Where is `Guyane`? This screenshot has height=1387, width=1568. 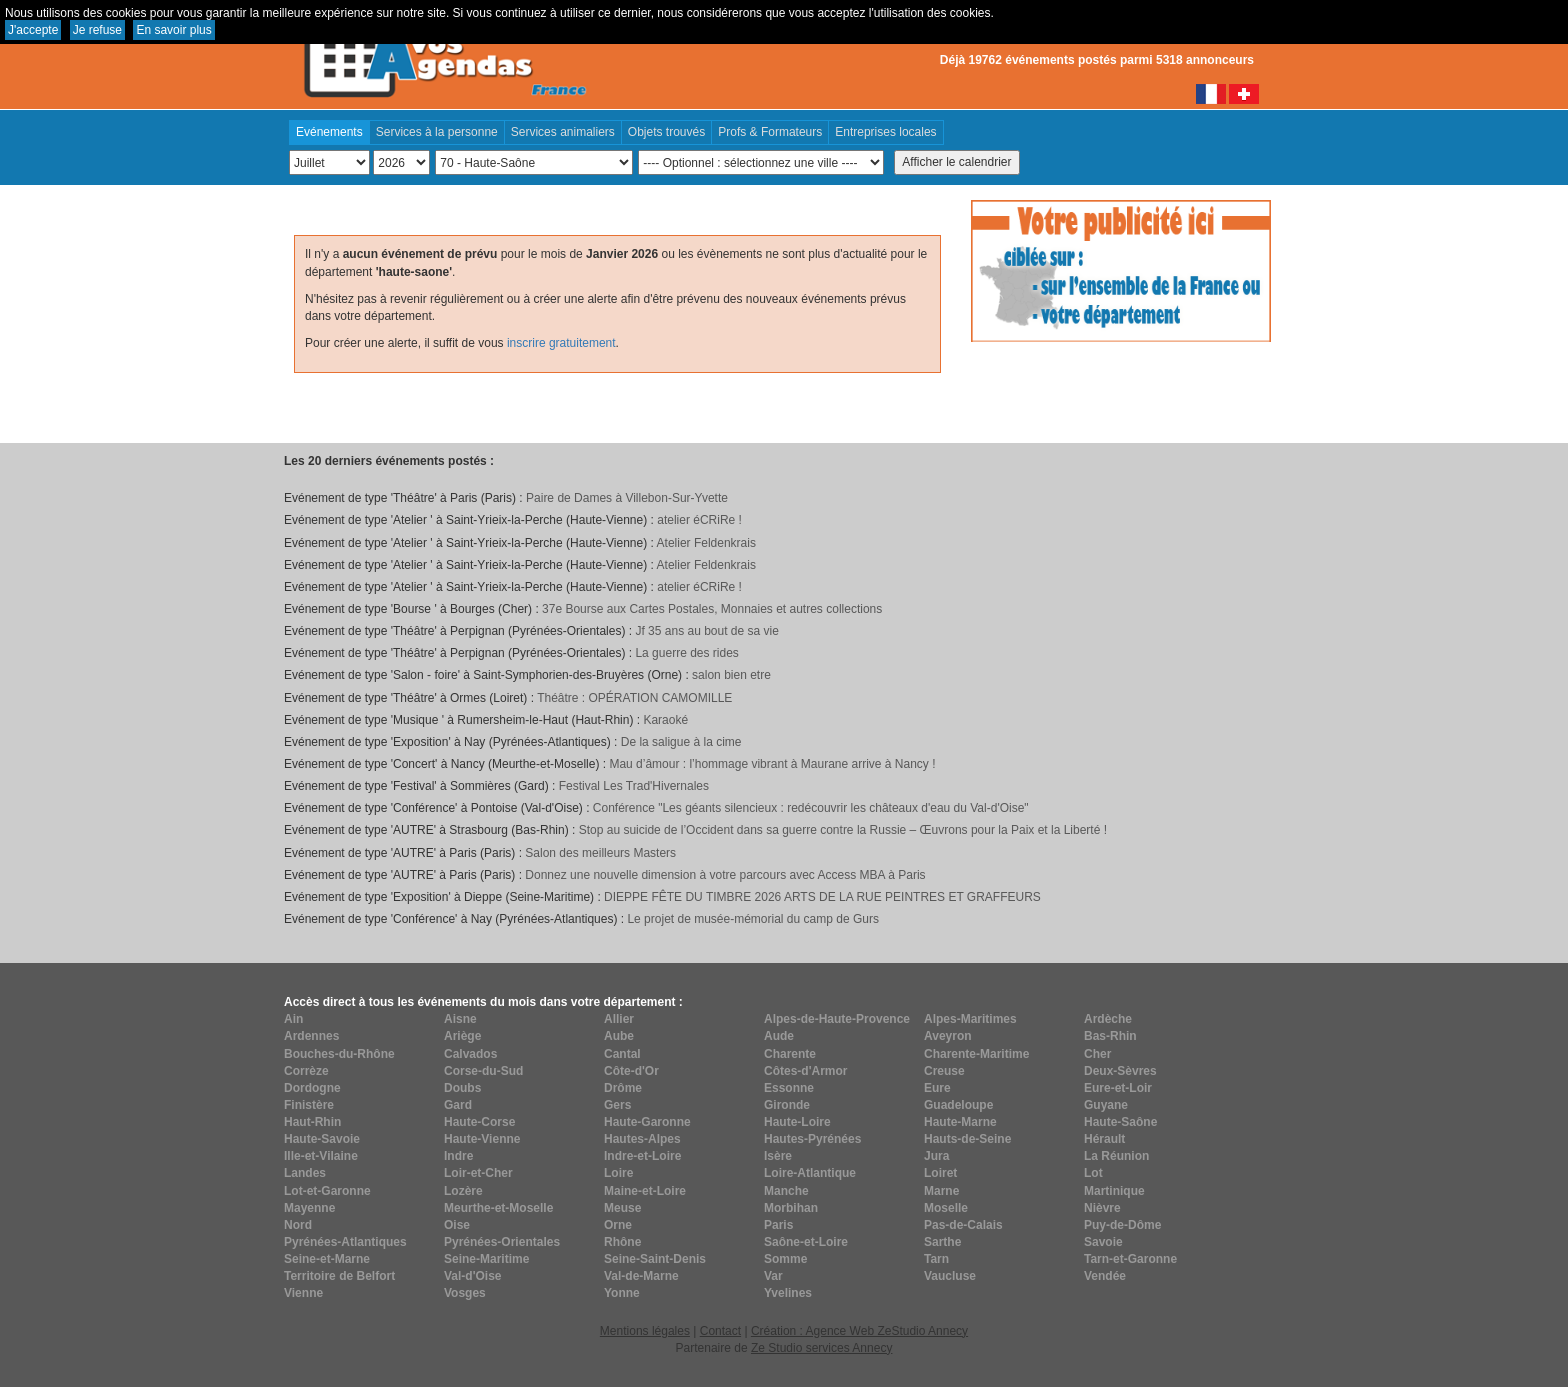
Guyane is located at coordinates (1106, 1105).